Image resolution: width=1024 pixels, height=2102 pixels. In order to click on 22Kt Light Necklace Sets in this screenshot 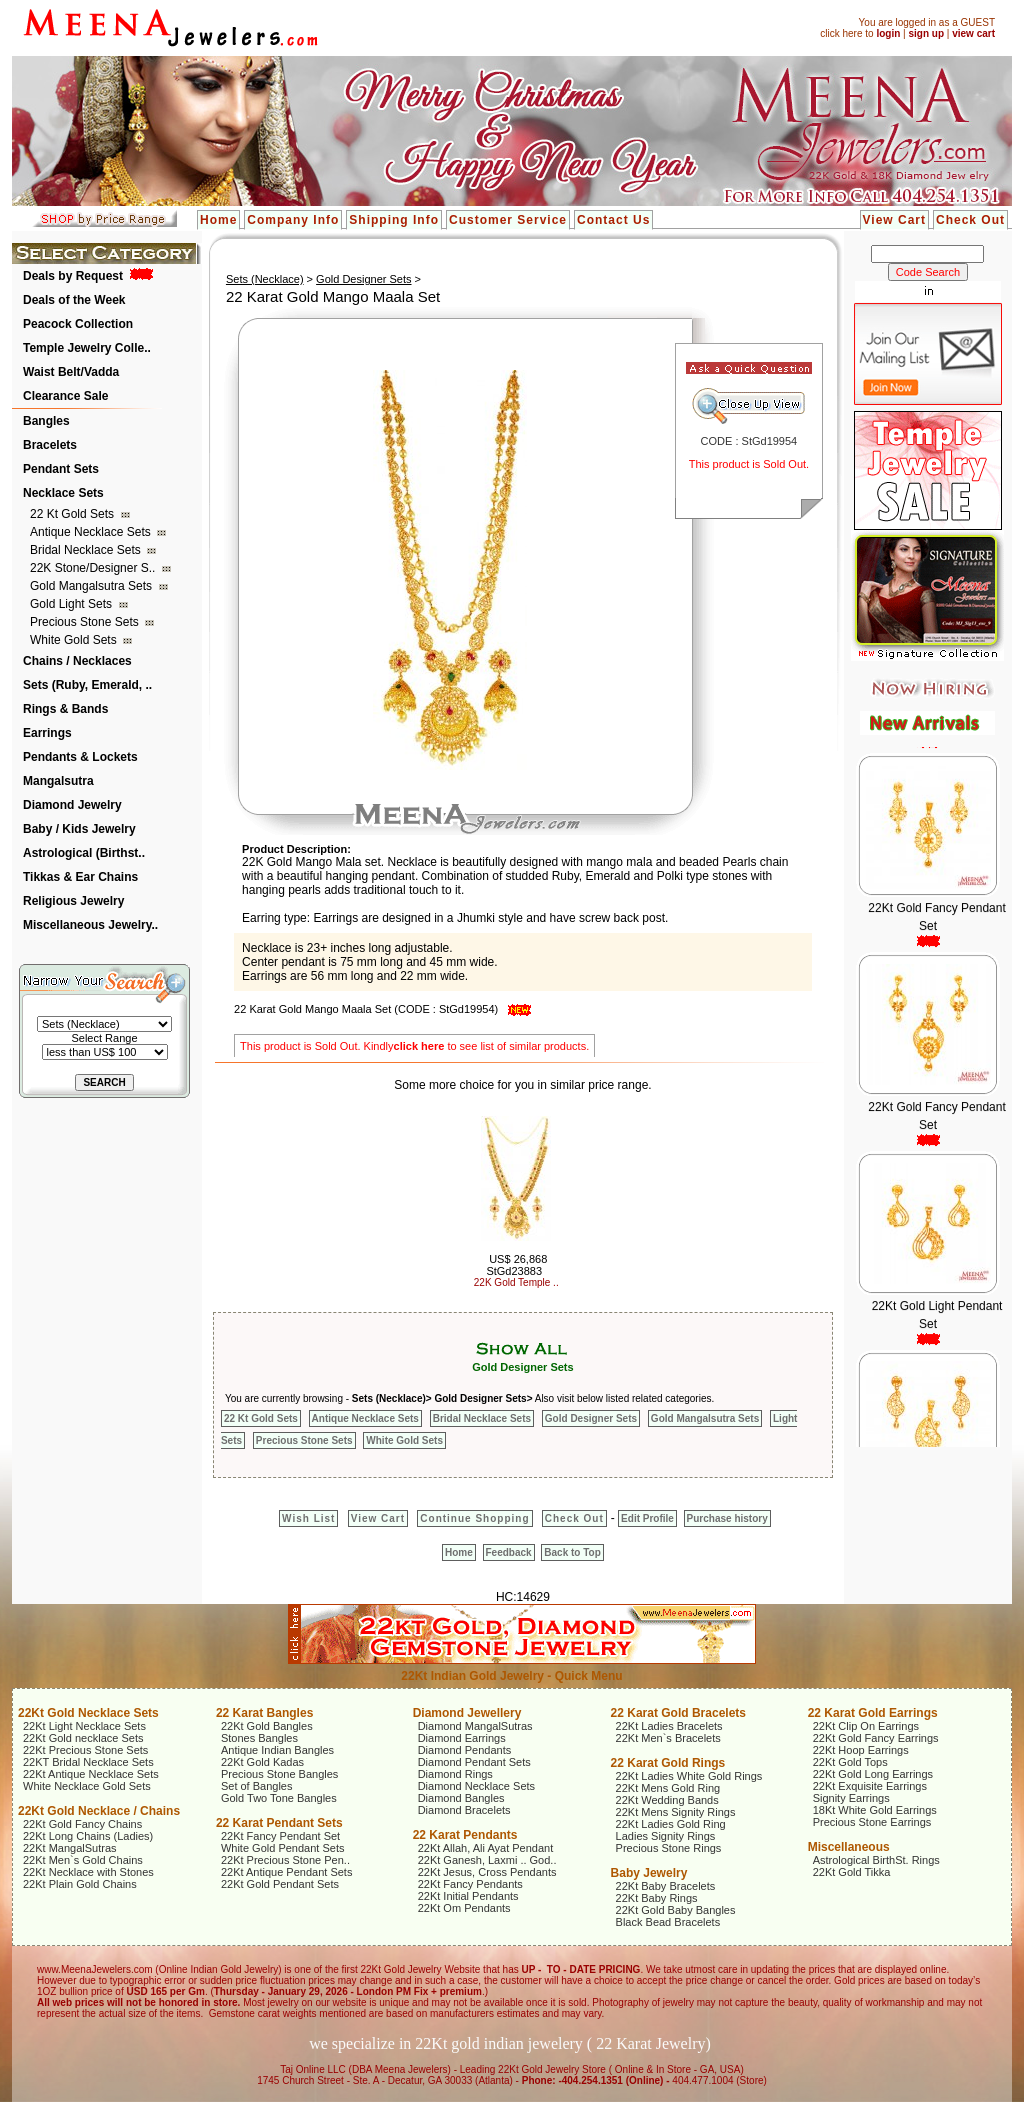, I will do `click(84, 1726)`.